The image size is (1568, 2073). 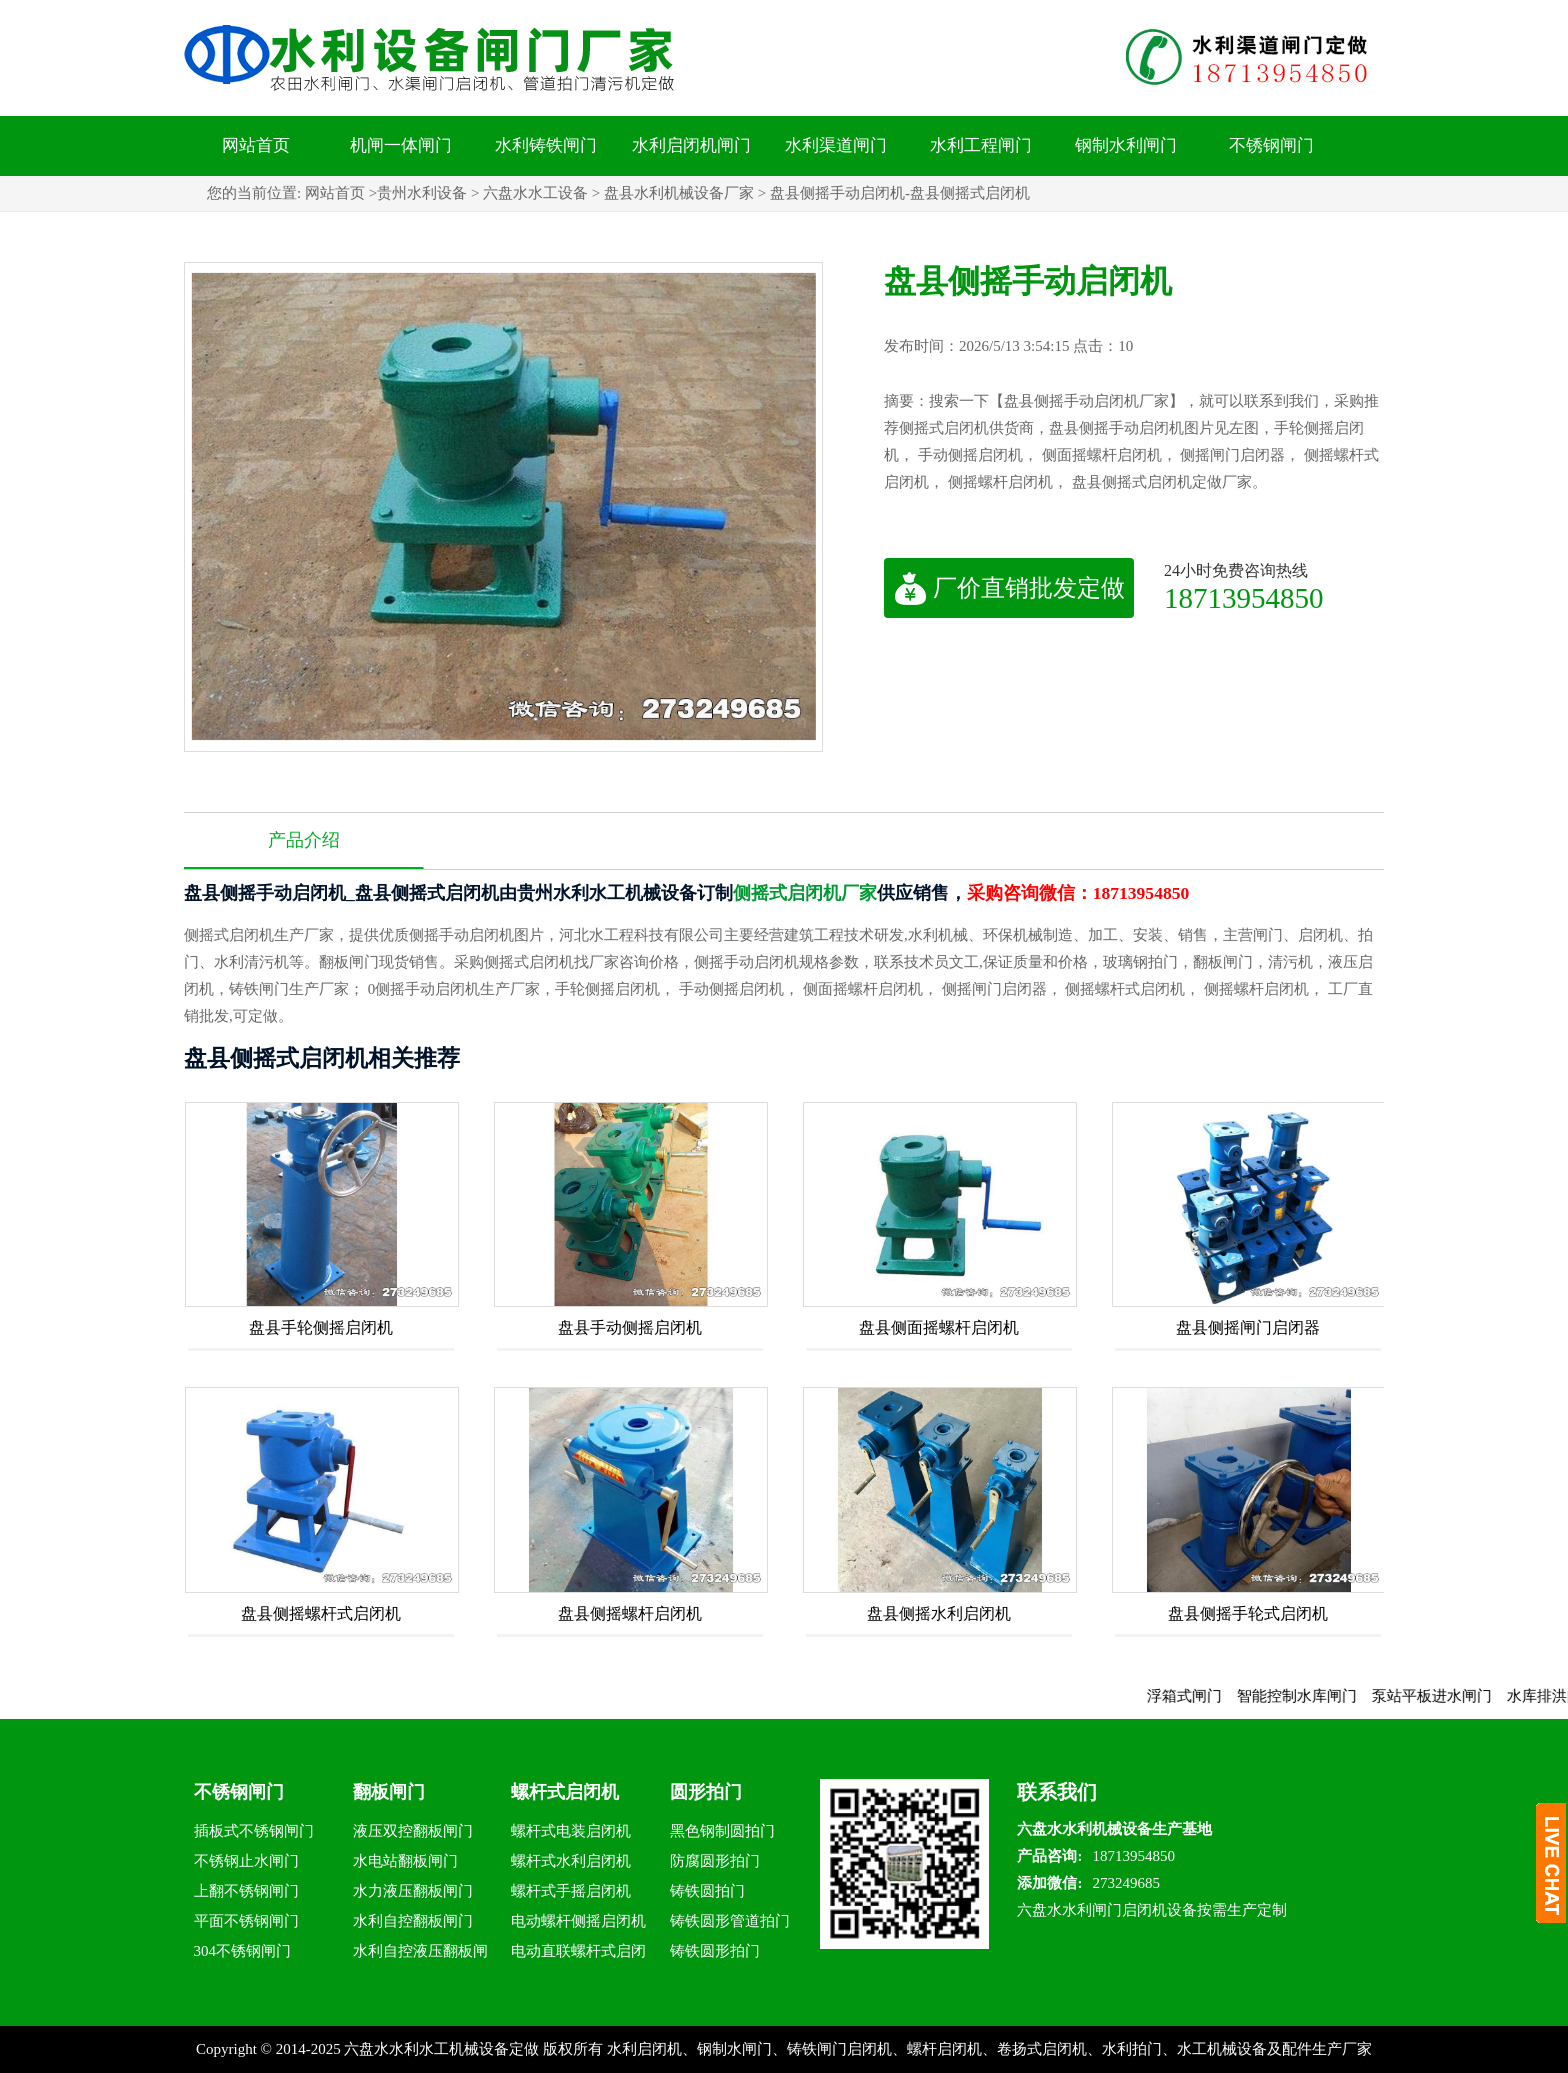 What do you see at coordinates (256, 145) in the screenshot?
I see `网站首页` at bounding box center [256, 145].